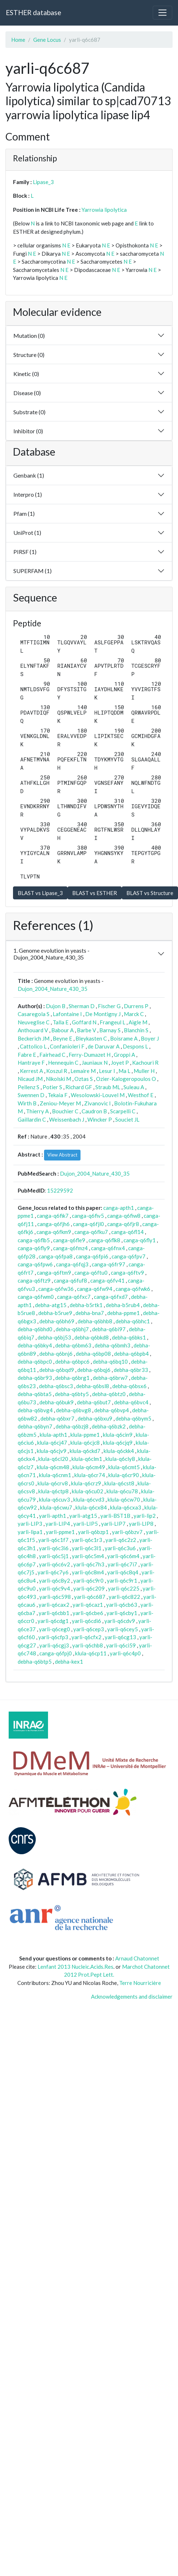 The image size is (178, 2576). What do you see at coordinates (126, 1078) in the screenshot?
I see `Ozier-Kalogeropoulos O` at bounding box center [126, 1078].